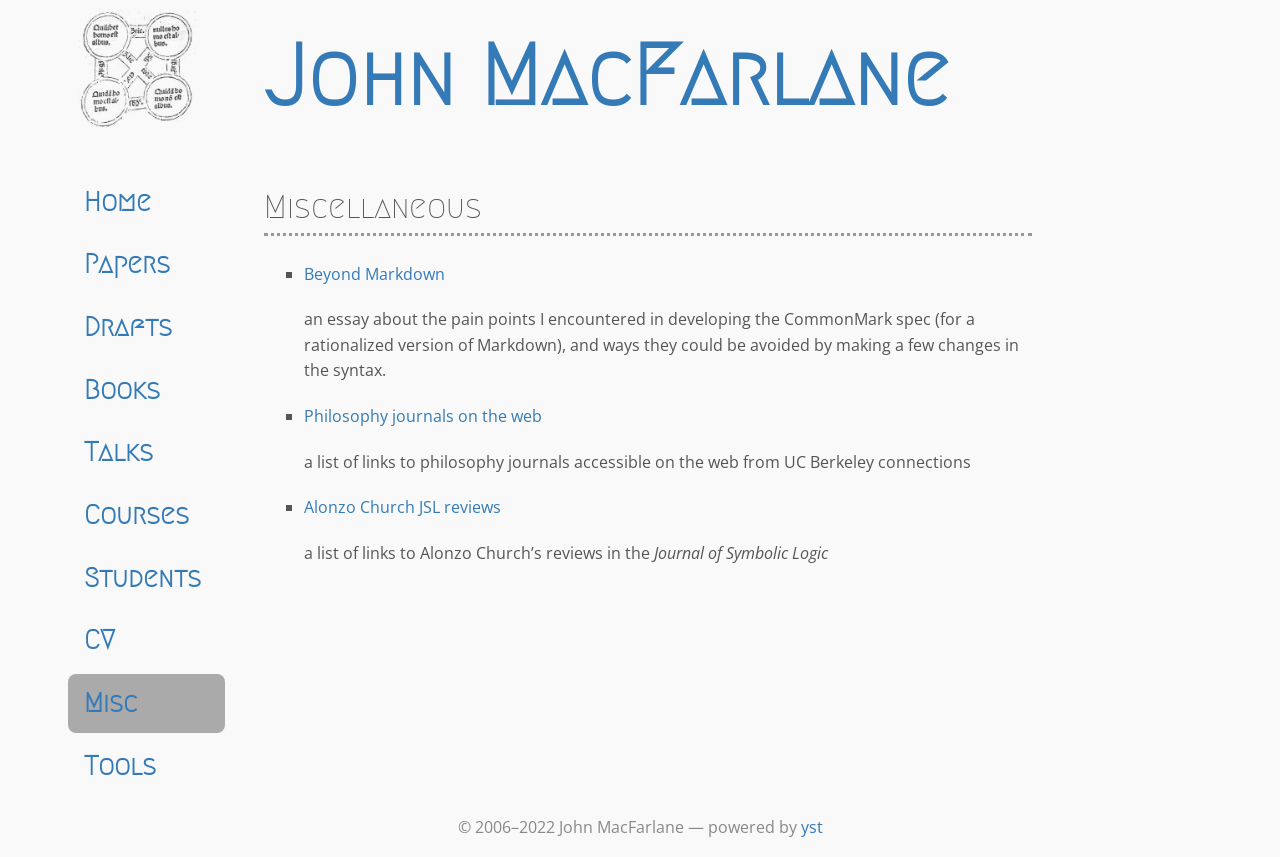 The height and width of the screenshot is (857, 1280). Describe the element at coordinates (142, 578) in the screenshot. I see `Students` at that location.